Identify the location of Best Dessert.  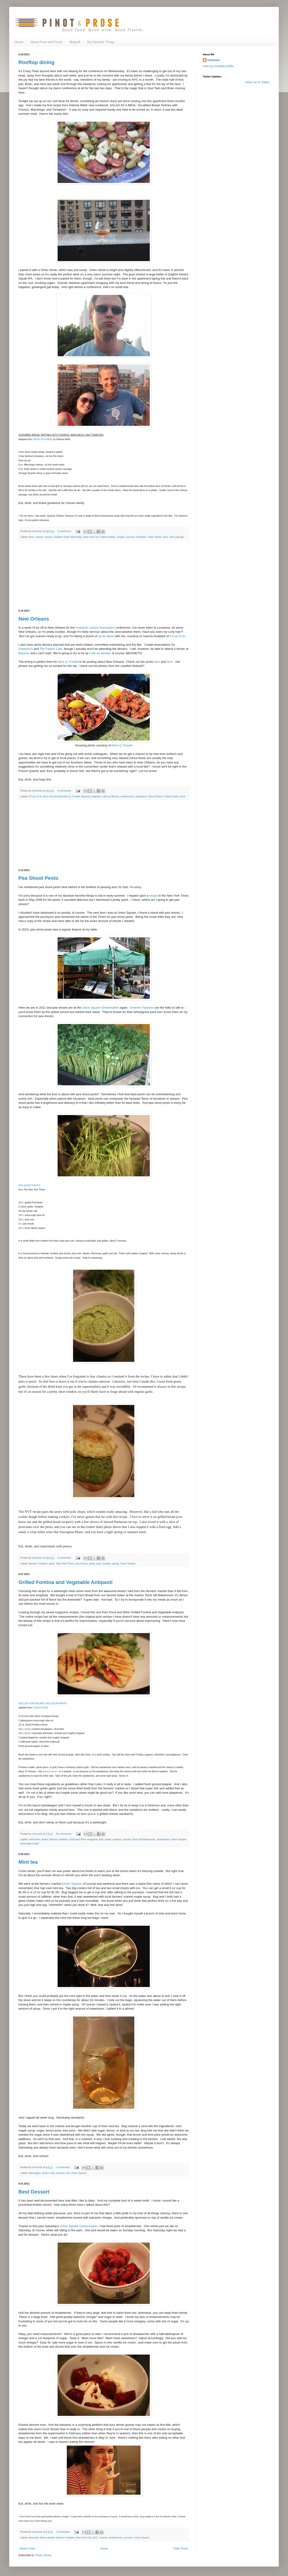
(34, 2192).